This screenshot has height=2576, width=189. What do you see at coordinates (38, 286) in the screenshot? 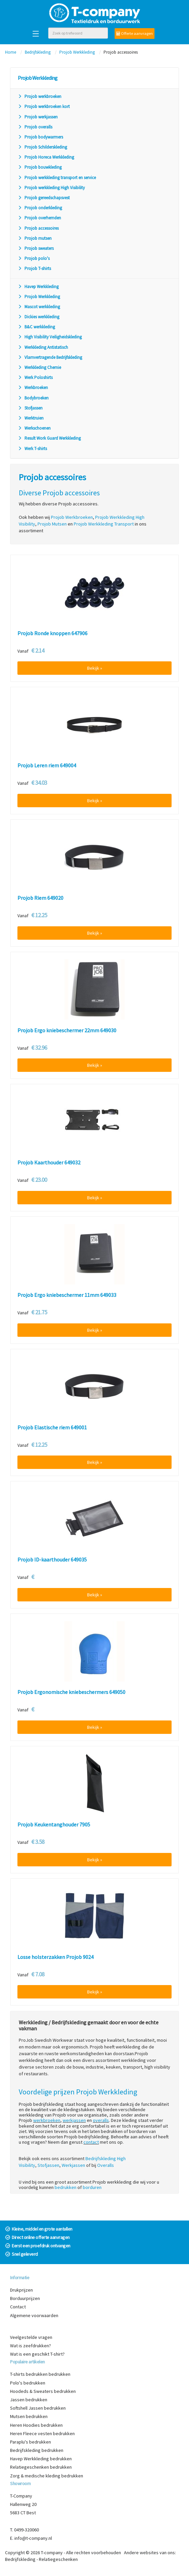
I see `Havep Werkkleding` at bounding box center [38, 286].